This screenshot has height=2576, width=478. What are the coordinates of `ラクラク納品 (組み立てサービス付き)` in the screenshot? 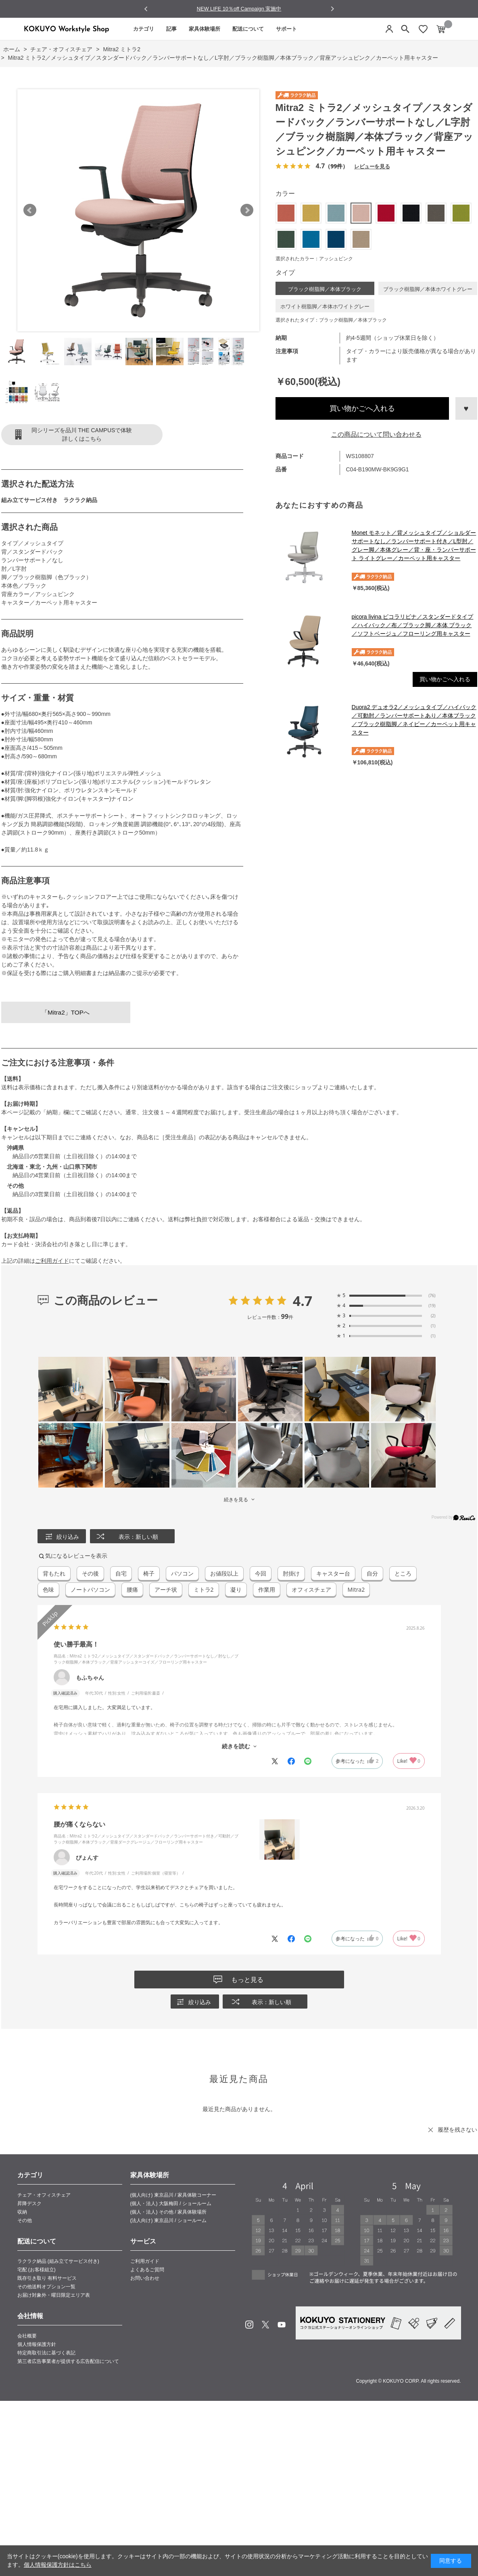 It's located at (58, 2261).